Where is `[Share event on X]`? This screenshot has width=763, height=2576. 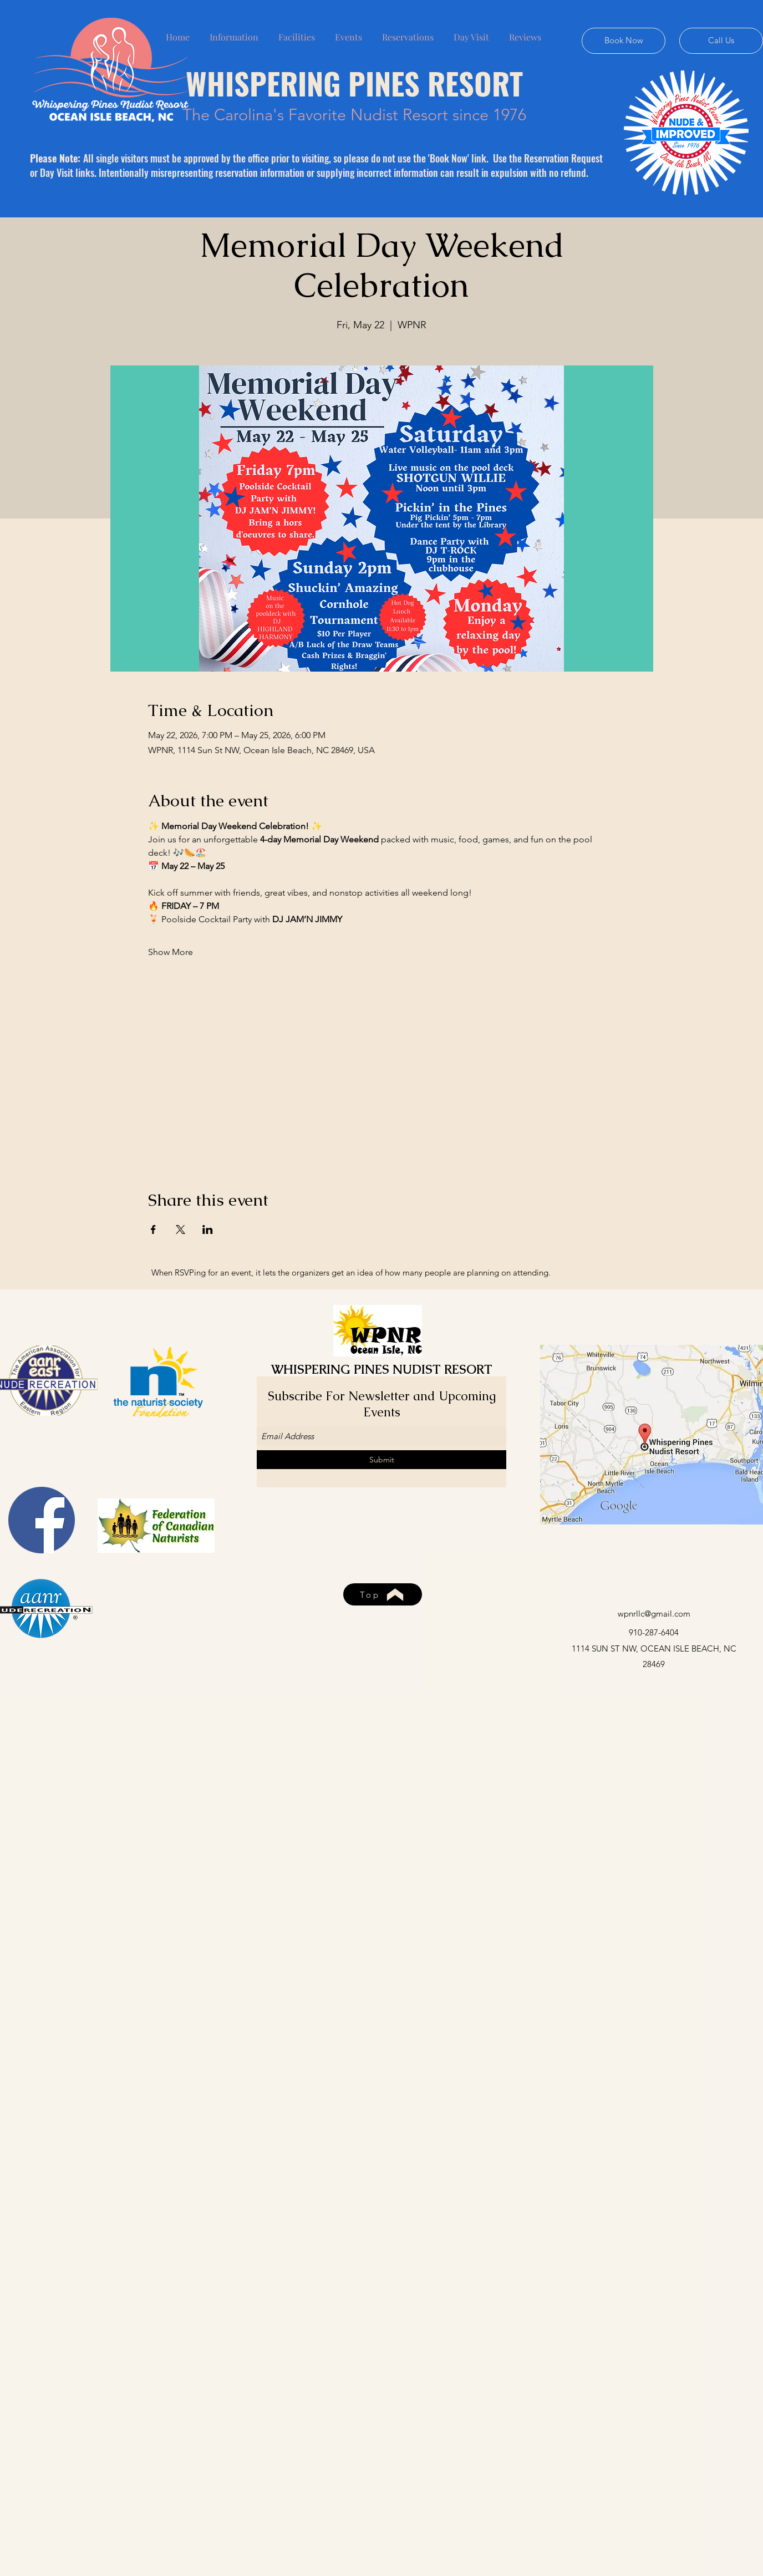 [Share event on X] is located at coordinates (180, 1229).